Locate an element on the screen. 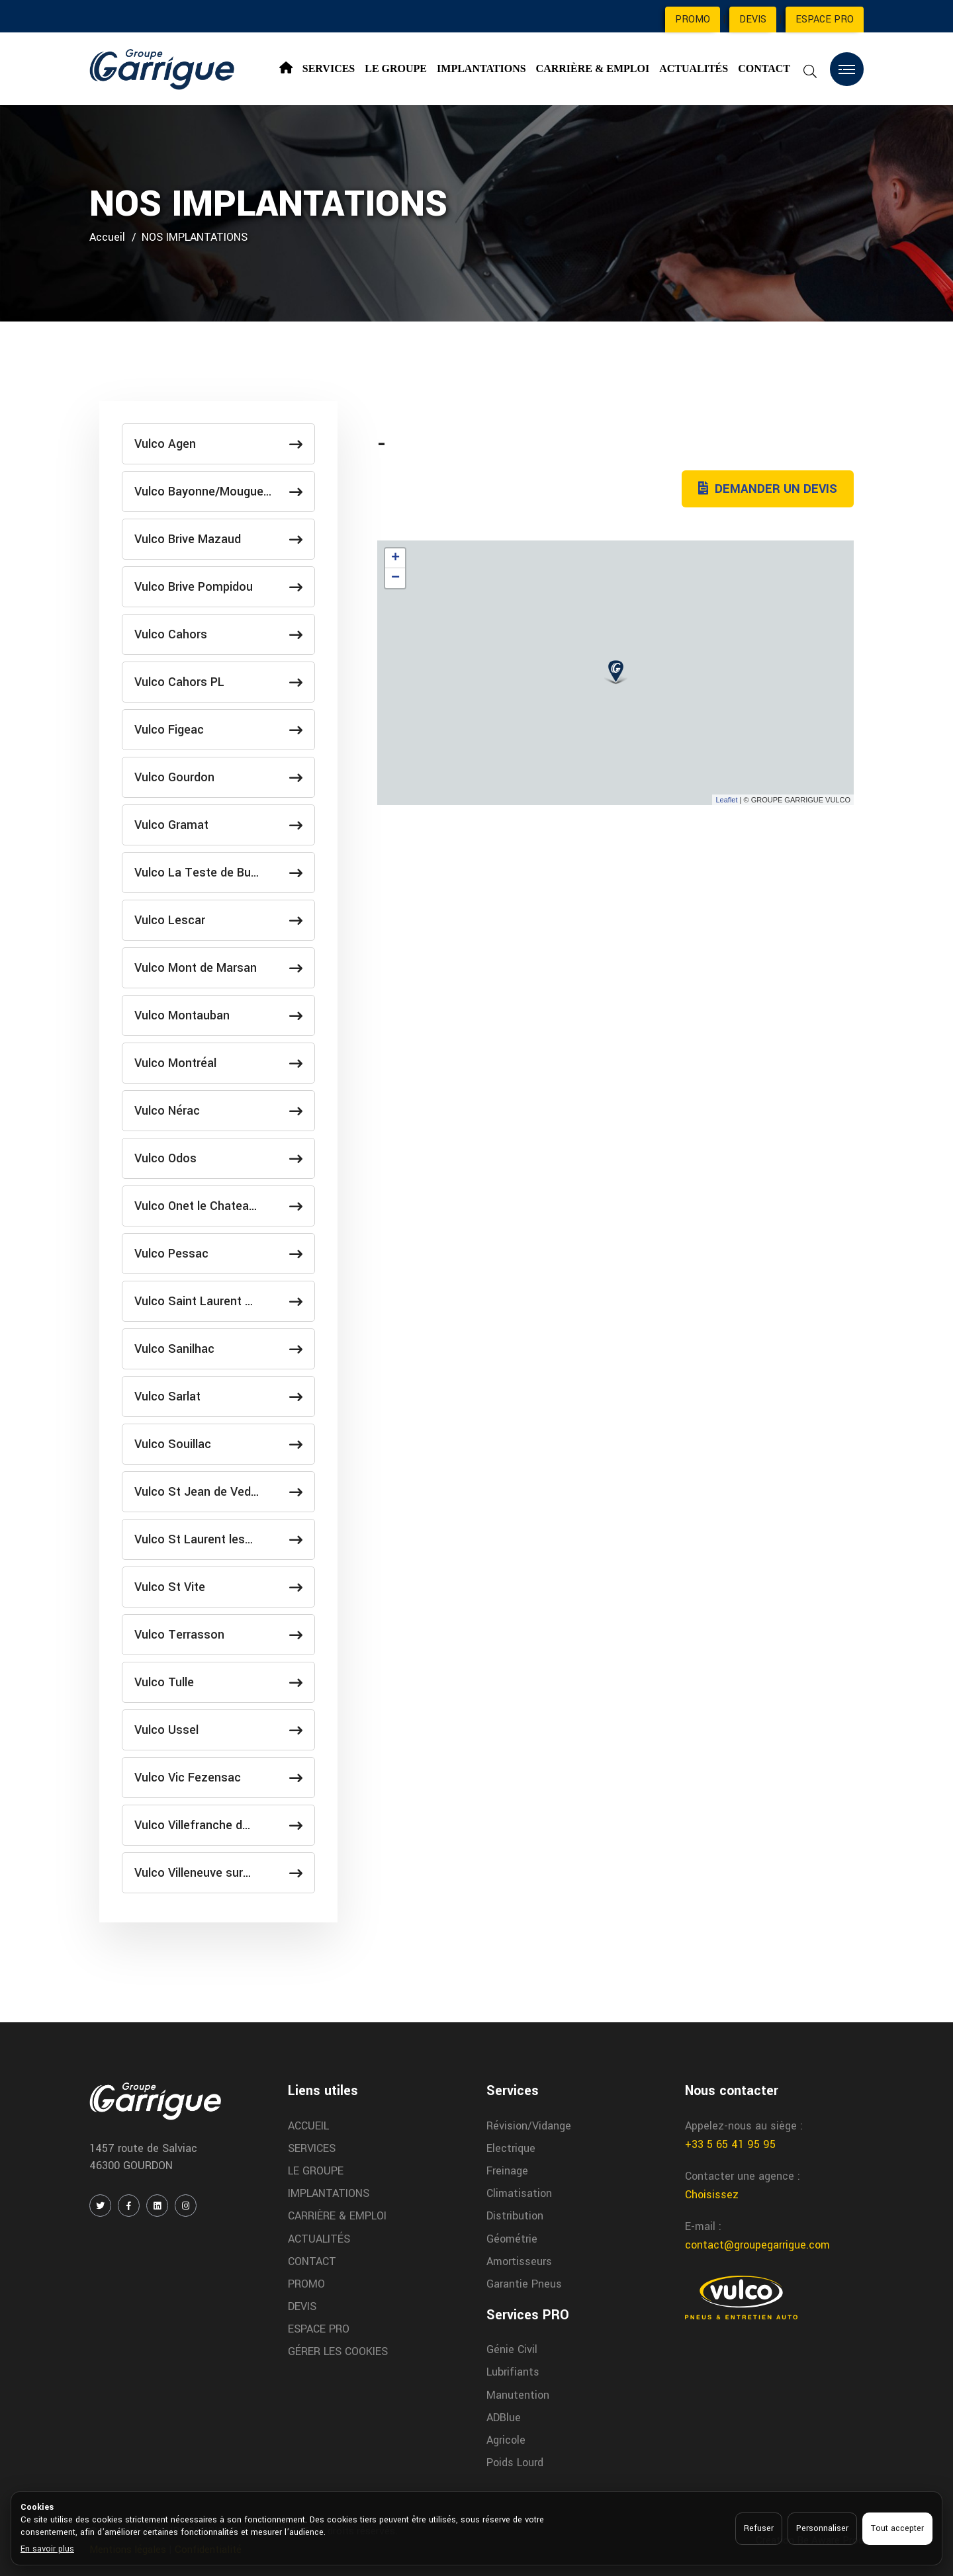 This screenshot has height=2576, width=953. Vulco Cahors is located at coordinates (218, 634).